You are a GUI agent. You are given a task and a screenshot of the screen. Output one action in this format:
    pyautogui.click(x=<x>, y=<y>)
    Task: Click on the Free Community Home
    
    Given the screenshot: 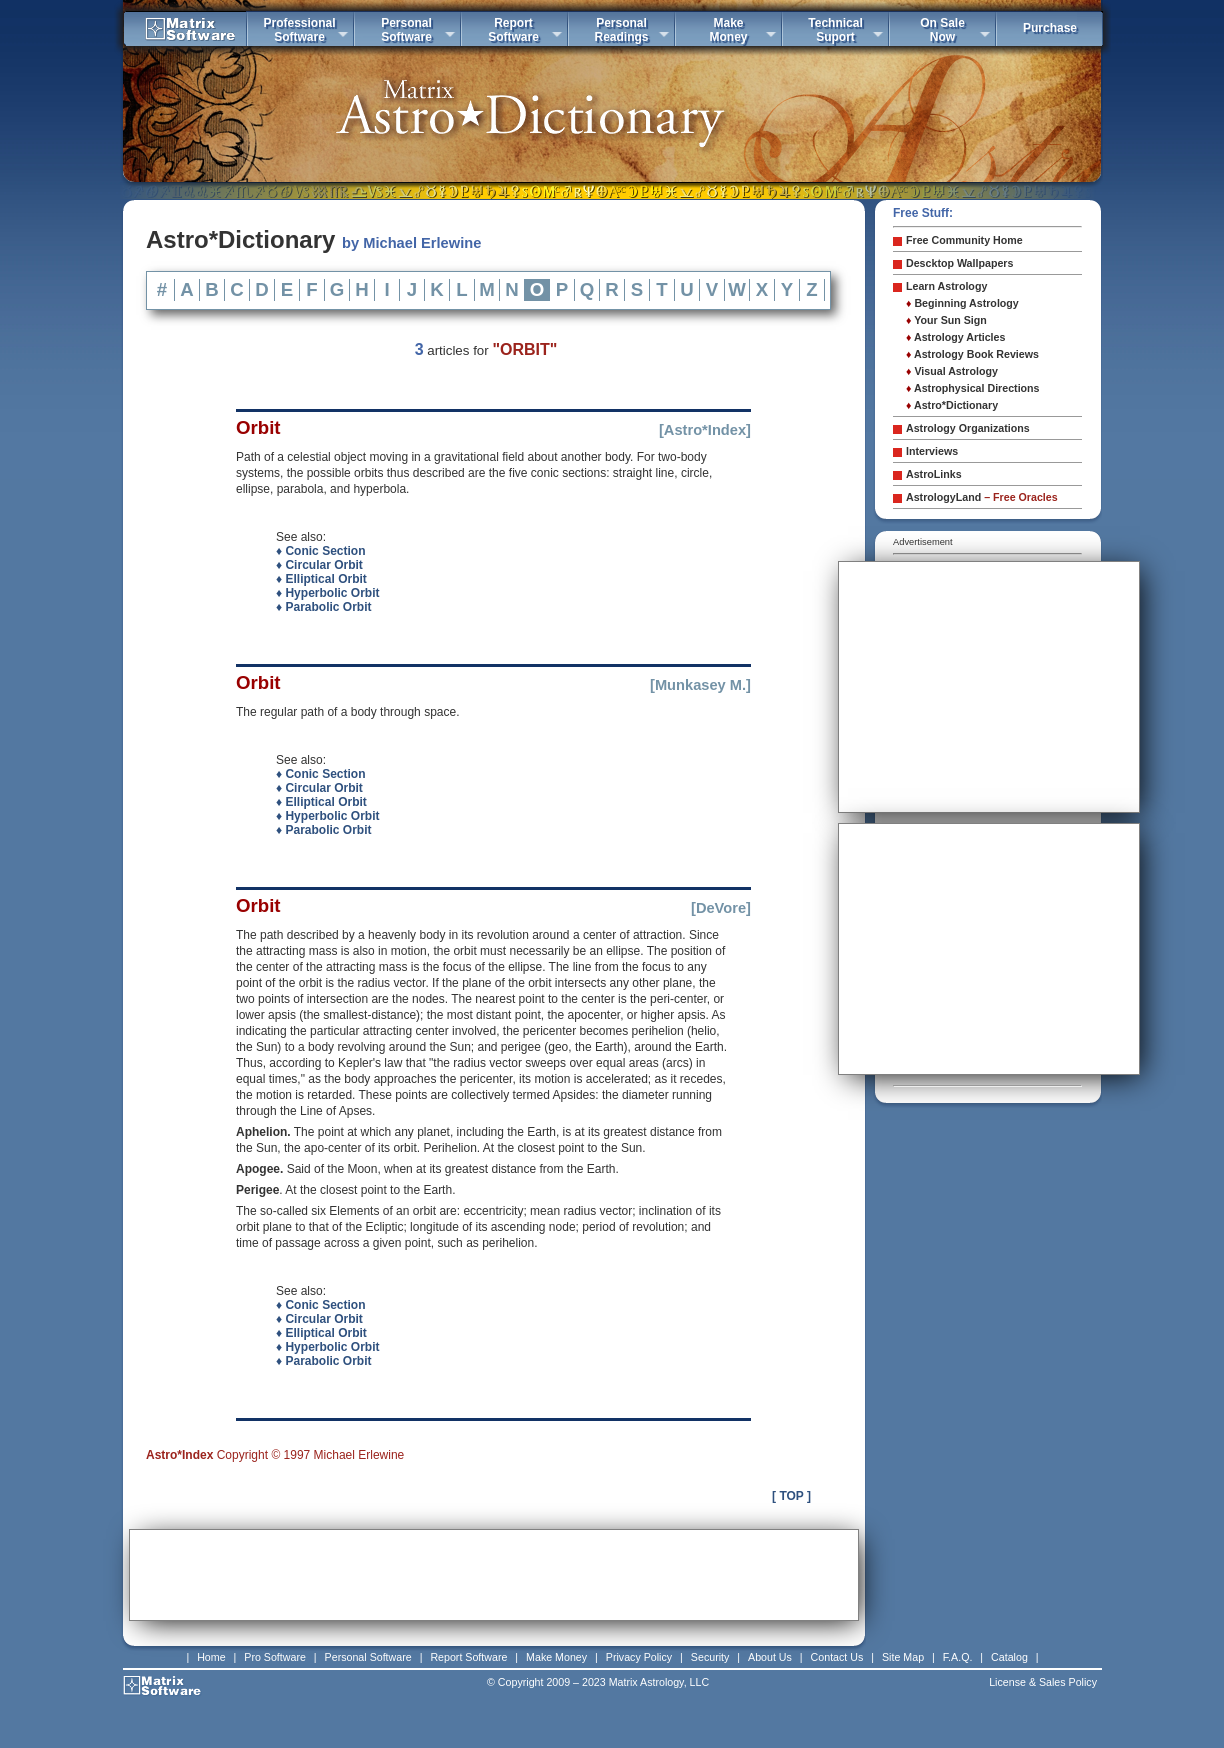 What is the action you would take?
    pyautogui.click(x=964, y=240)
    